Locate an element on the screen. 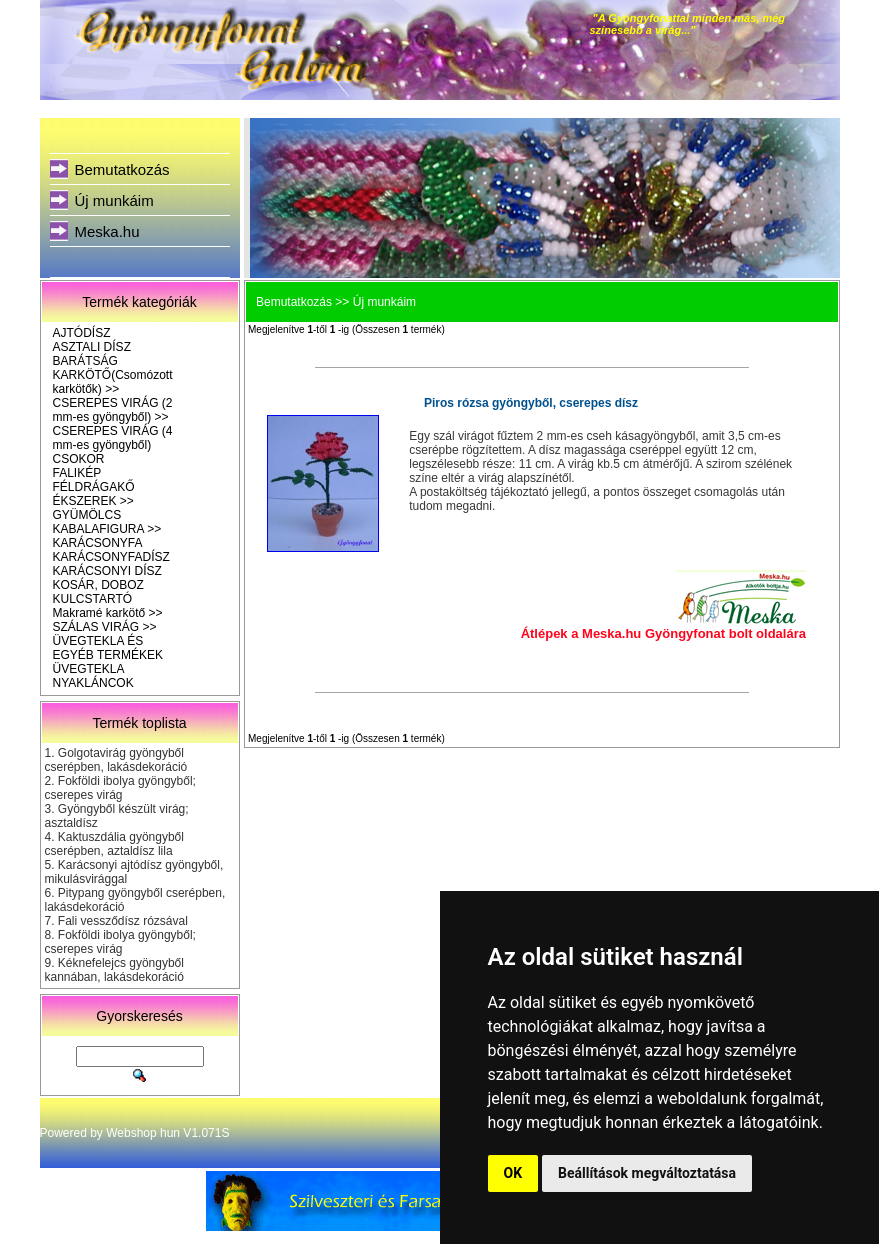  CSEREPES VIRÁG (4 mm-es gyöngyből) is located at coordinates (113, 438).